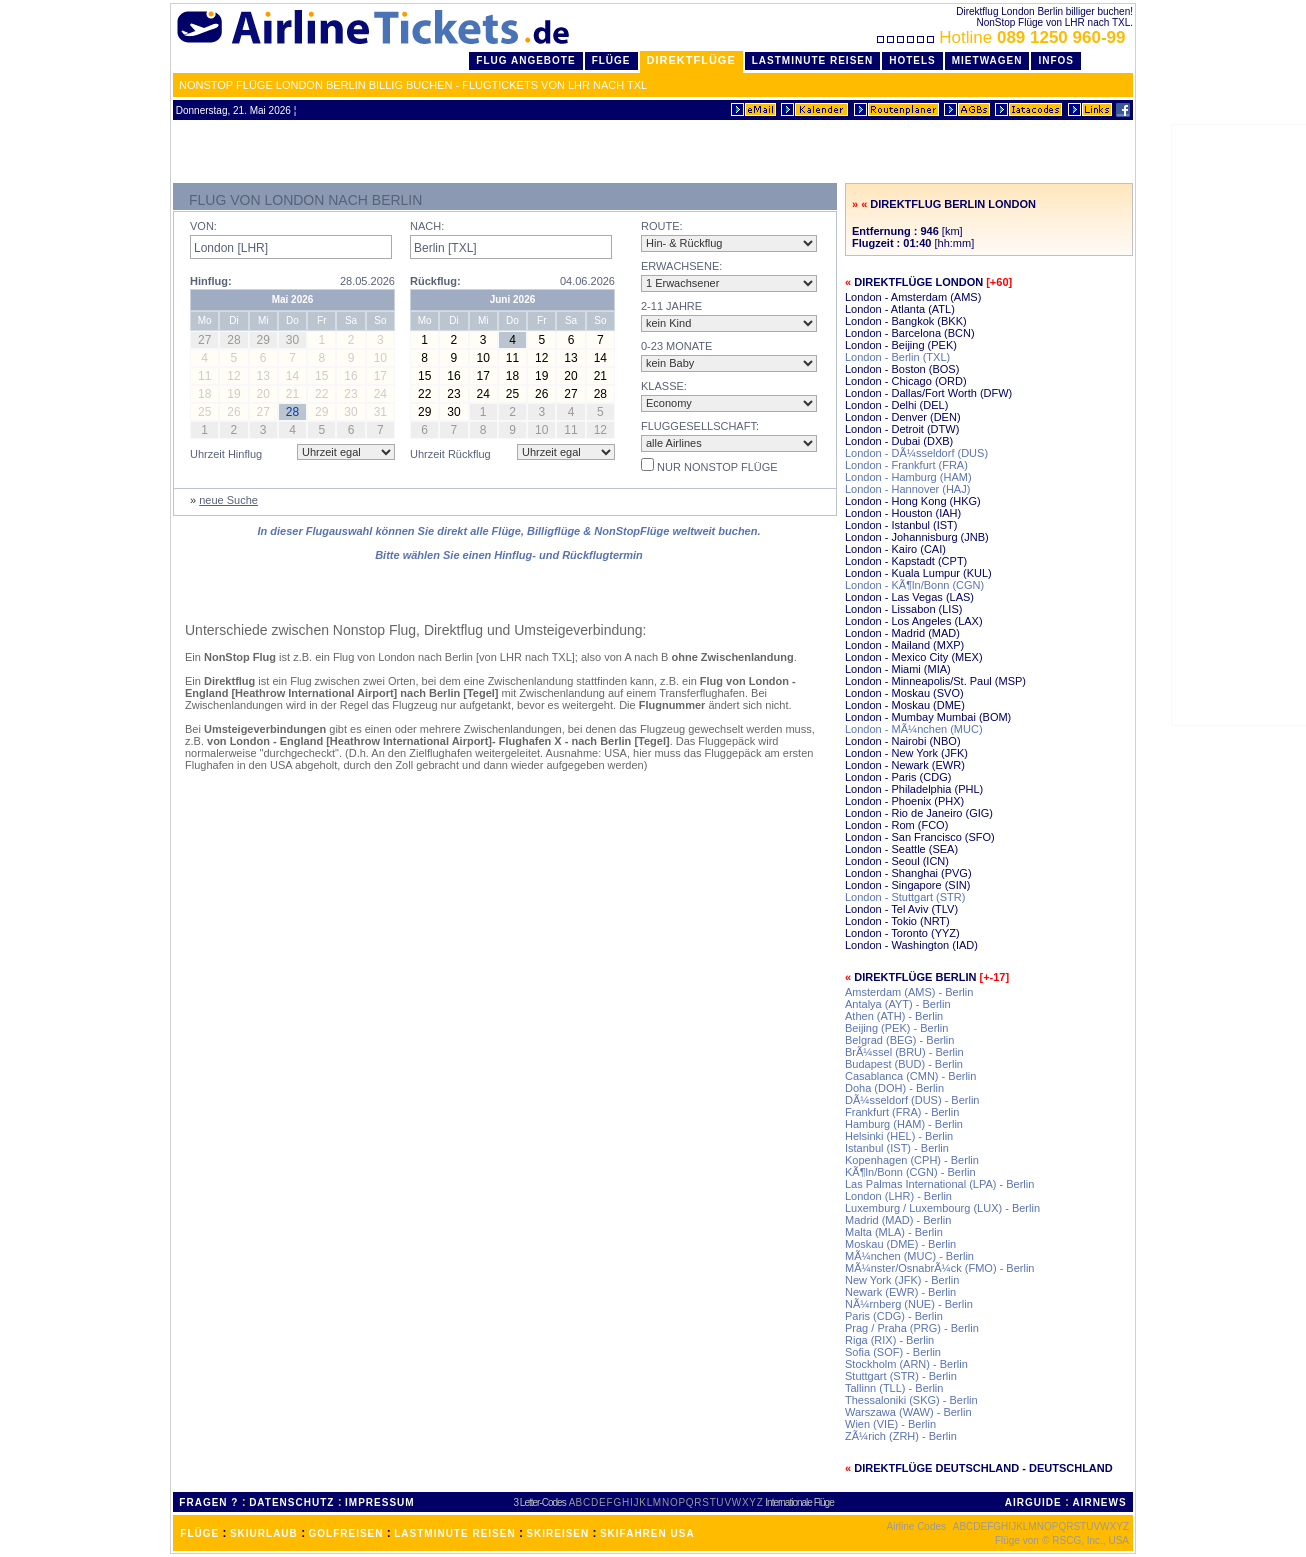 The image size is (1306, 1557). What do you see at coordinates (483, 394) in the screenshot?
I see `24` at bounding box center [483, 394].